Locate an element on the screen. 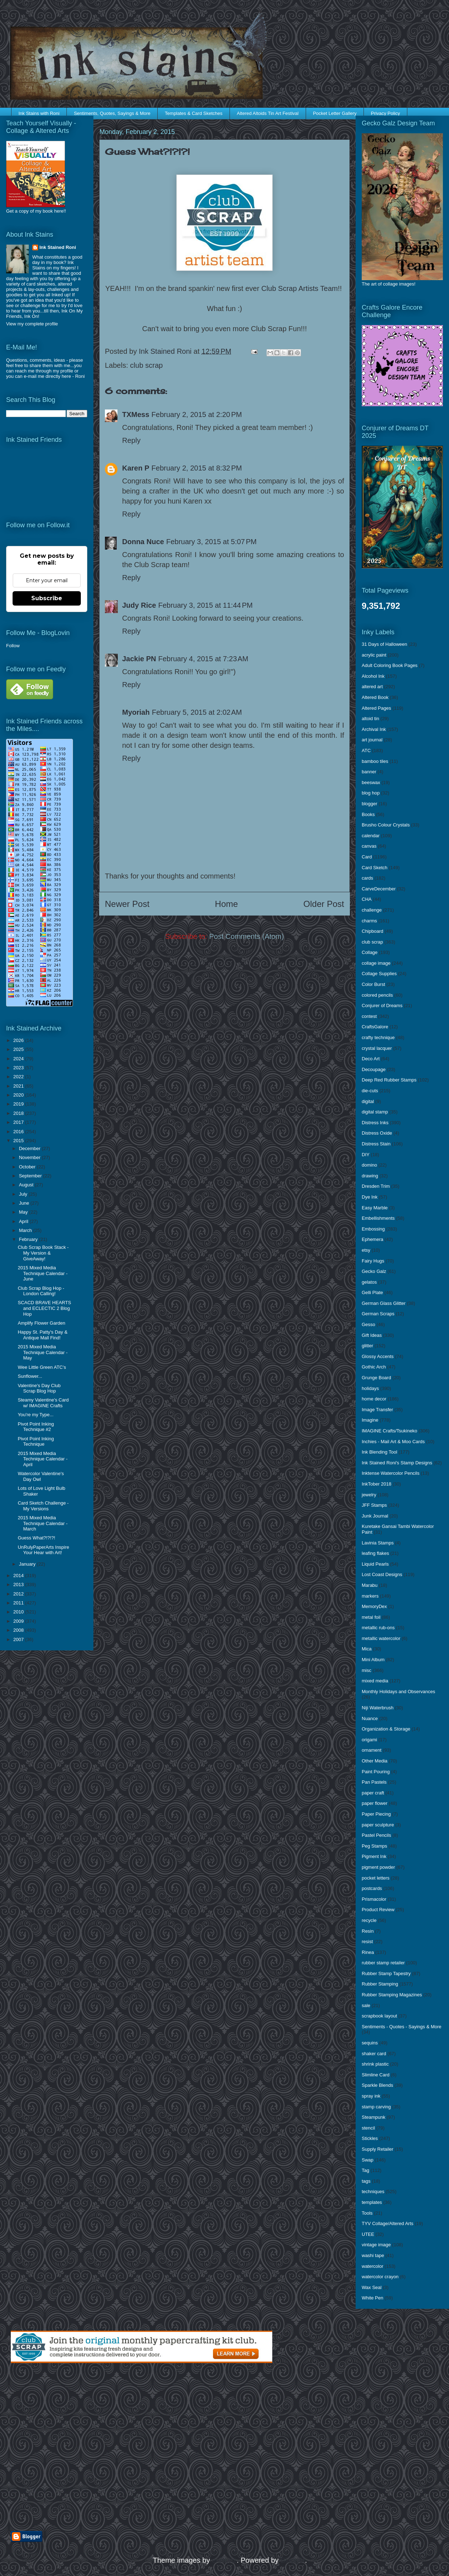 The image size is (449, 2576). Organization & Storage is located at coordinates (386, 1729).